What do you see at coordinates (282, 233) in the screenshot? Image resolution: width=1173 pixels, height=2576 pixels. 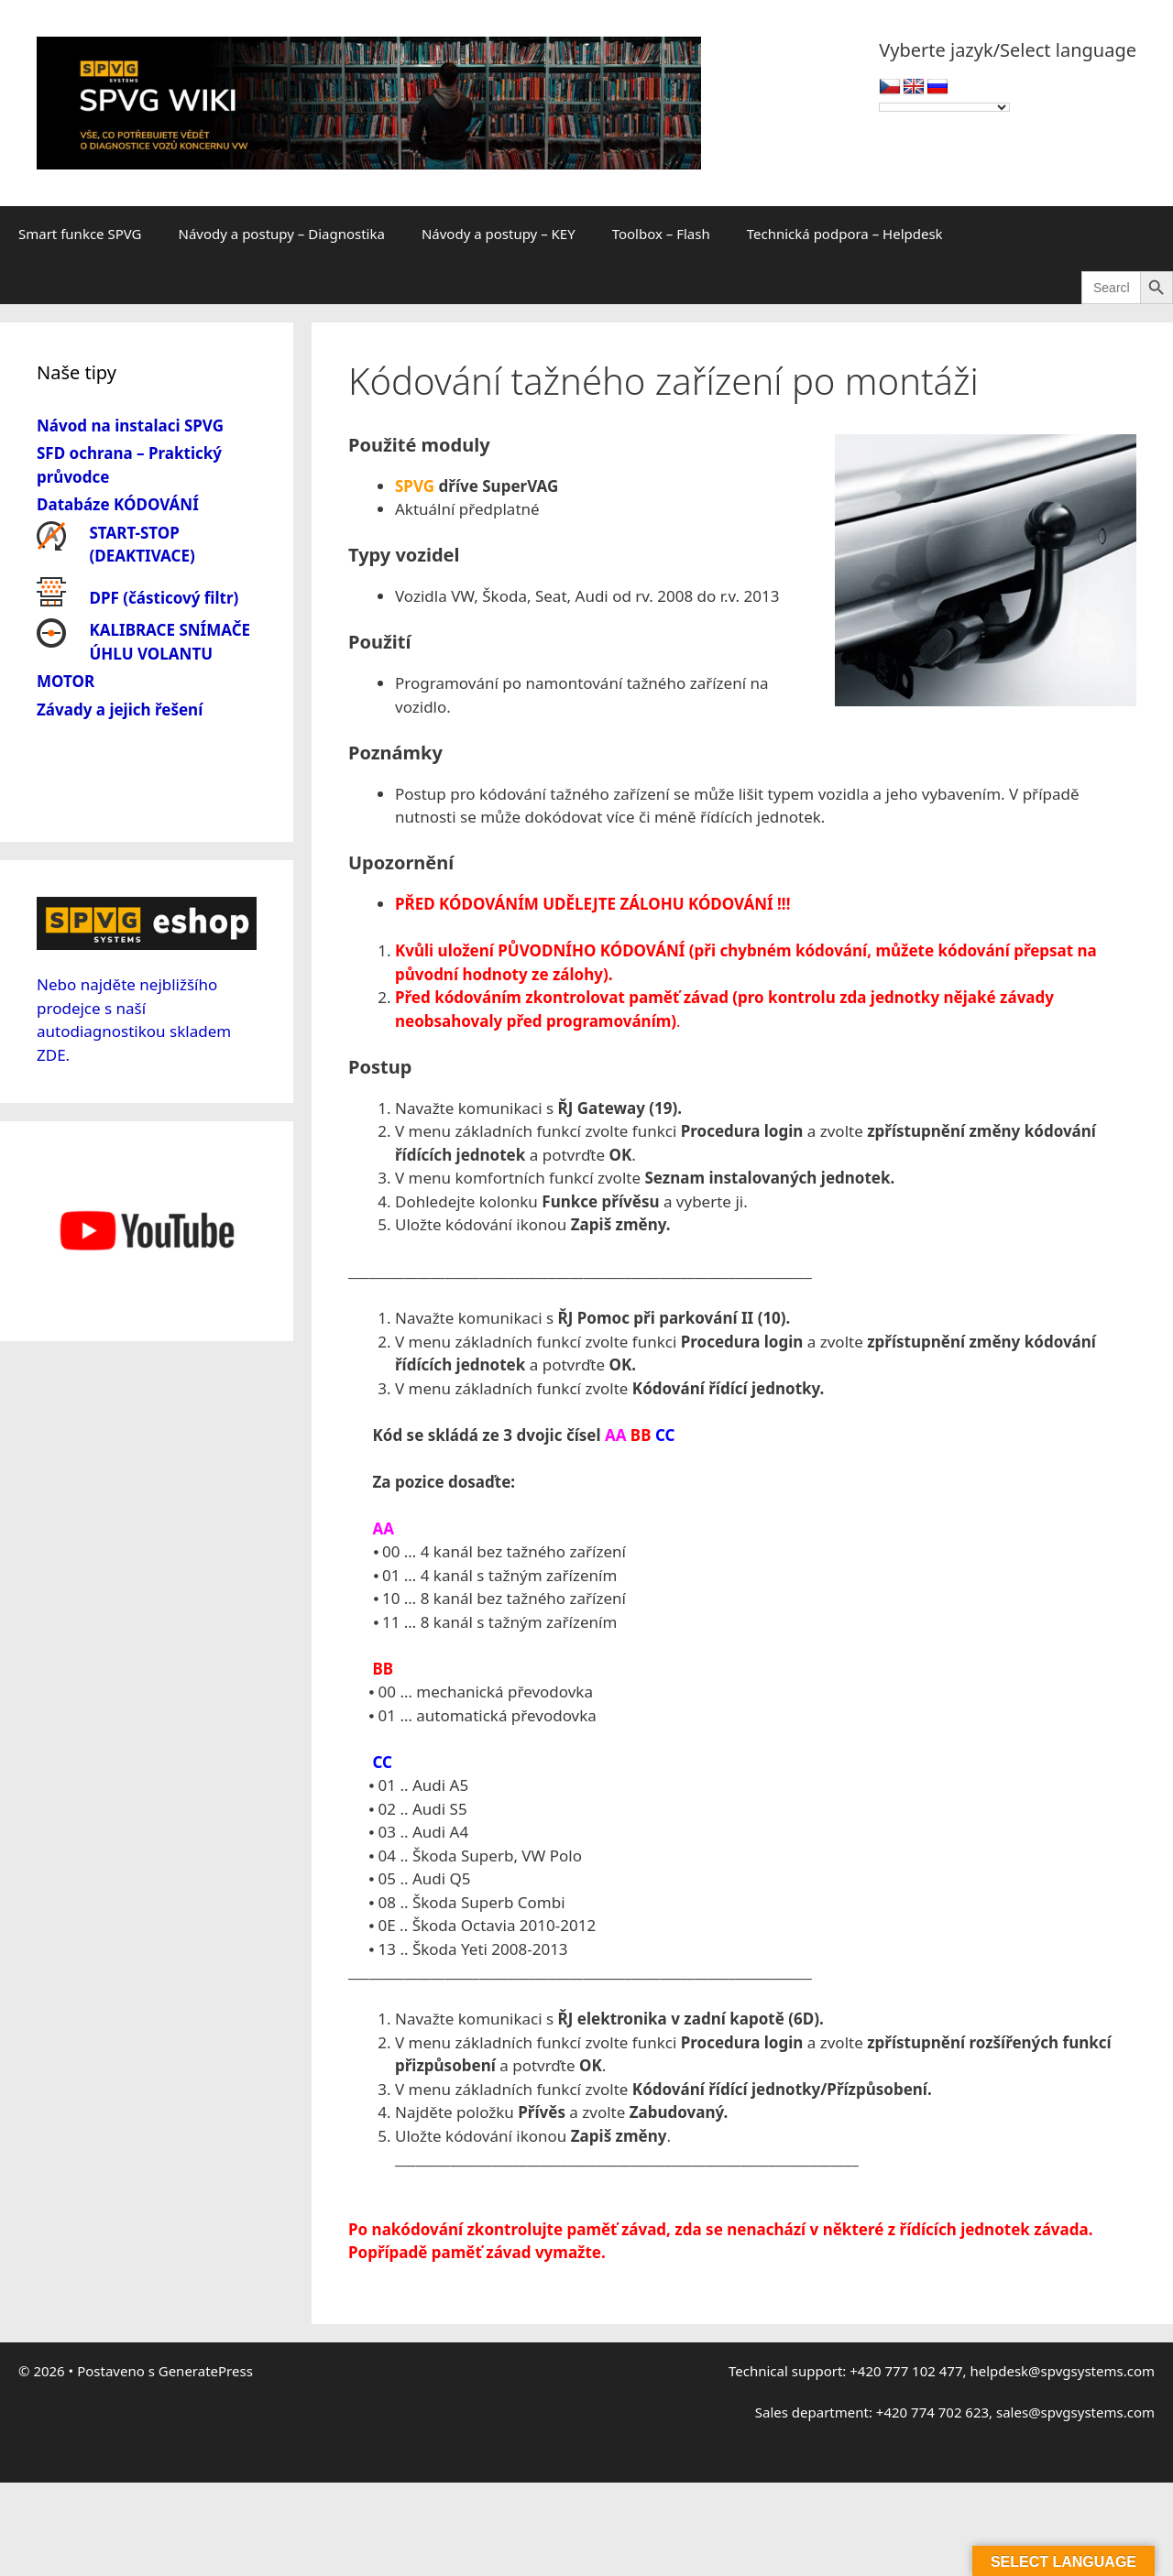 I see `Návody a postupy – Diagnostika` at bounding box center [282, 233].